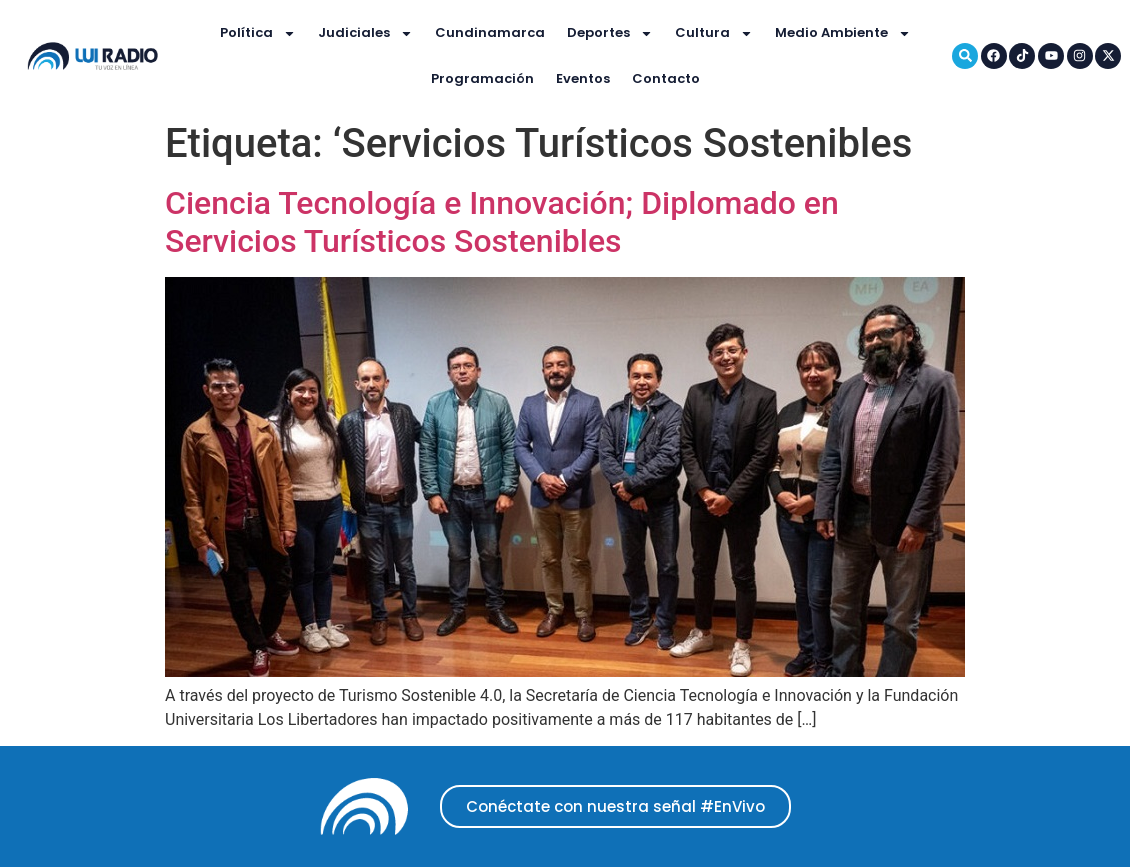 The height and width of the screenshot is (867, 1130). Describe the element at coordinates (482, 78) in the screenshot. I see `Programación` at that location.